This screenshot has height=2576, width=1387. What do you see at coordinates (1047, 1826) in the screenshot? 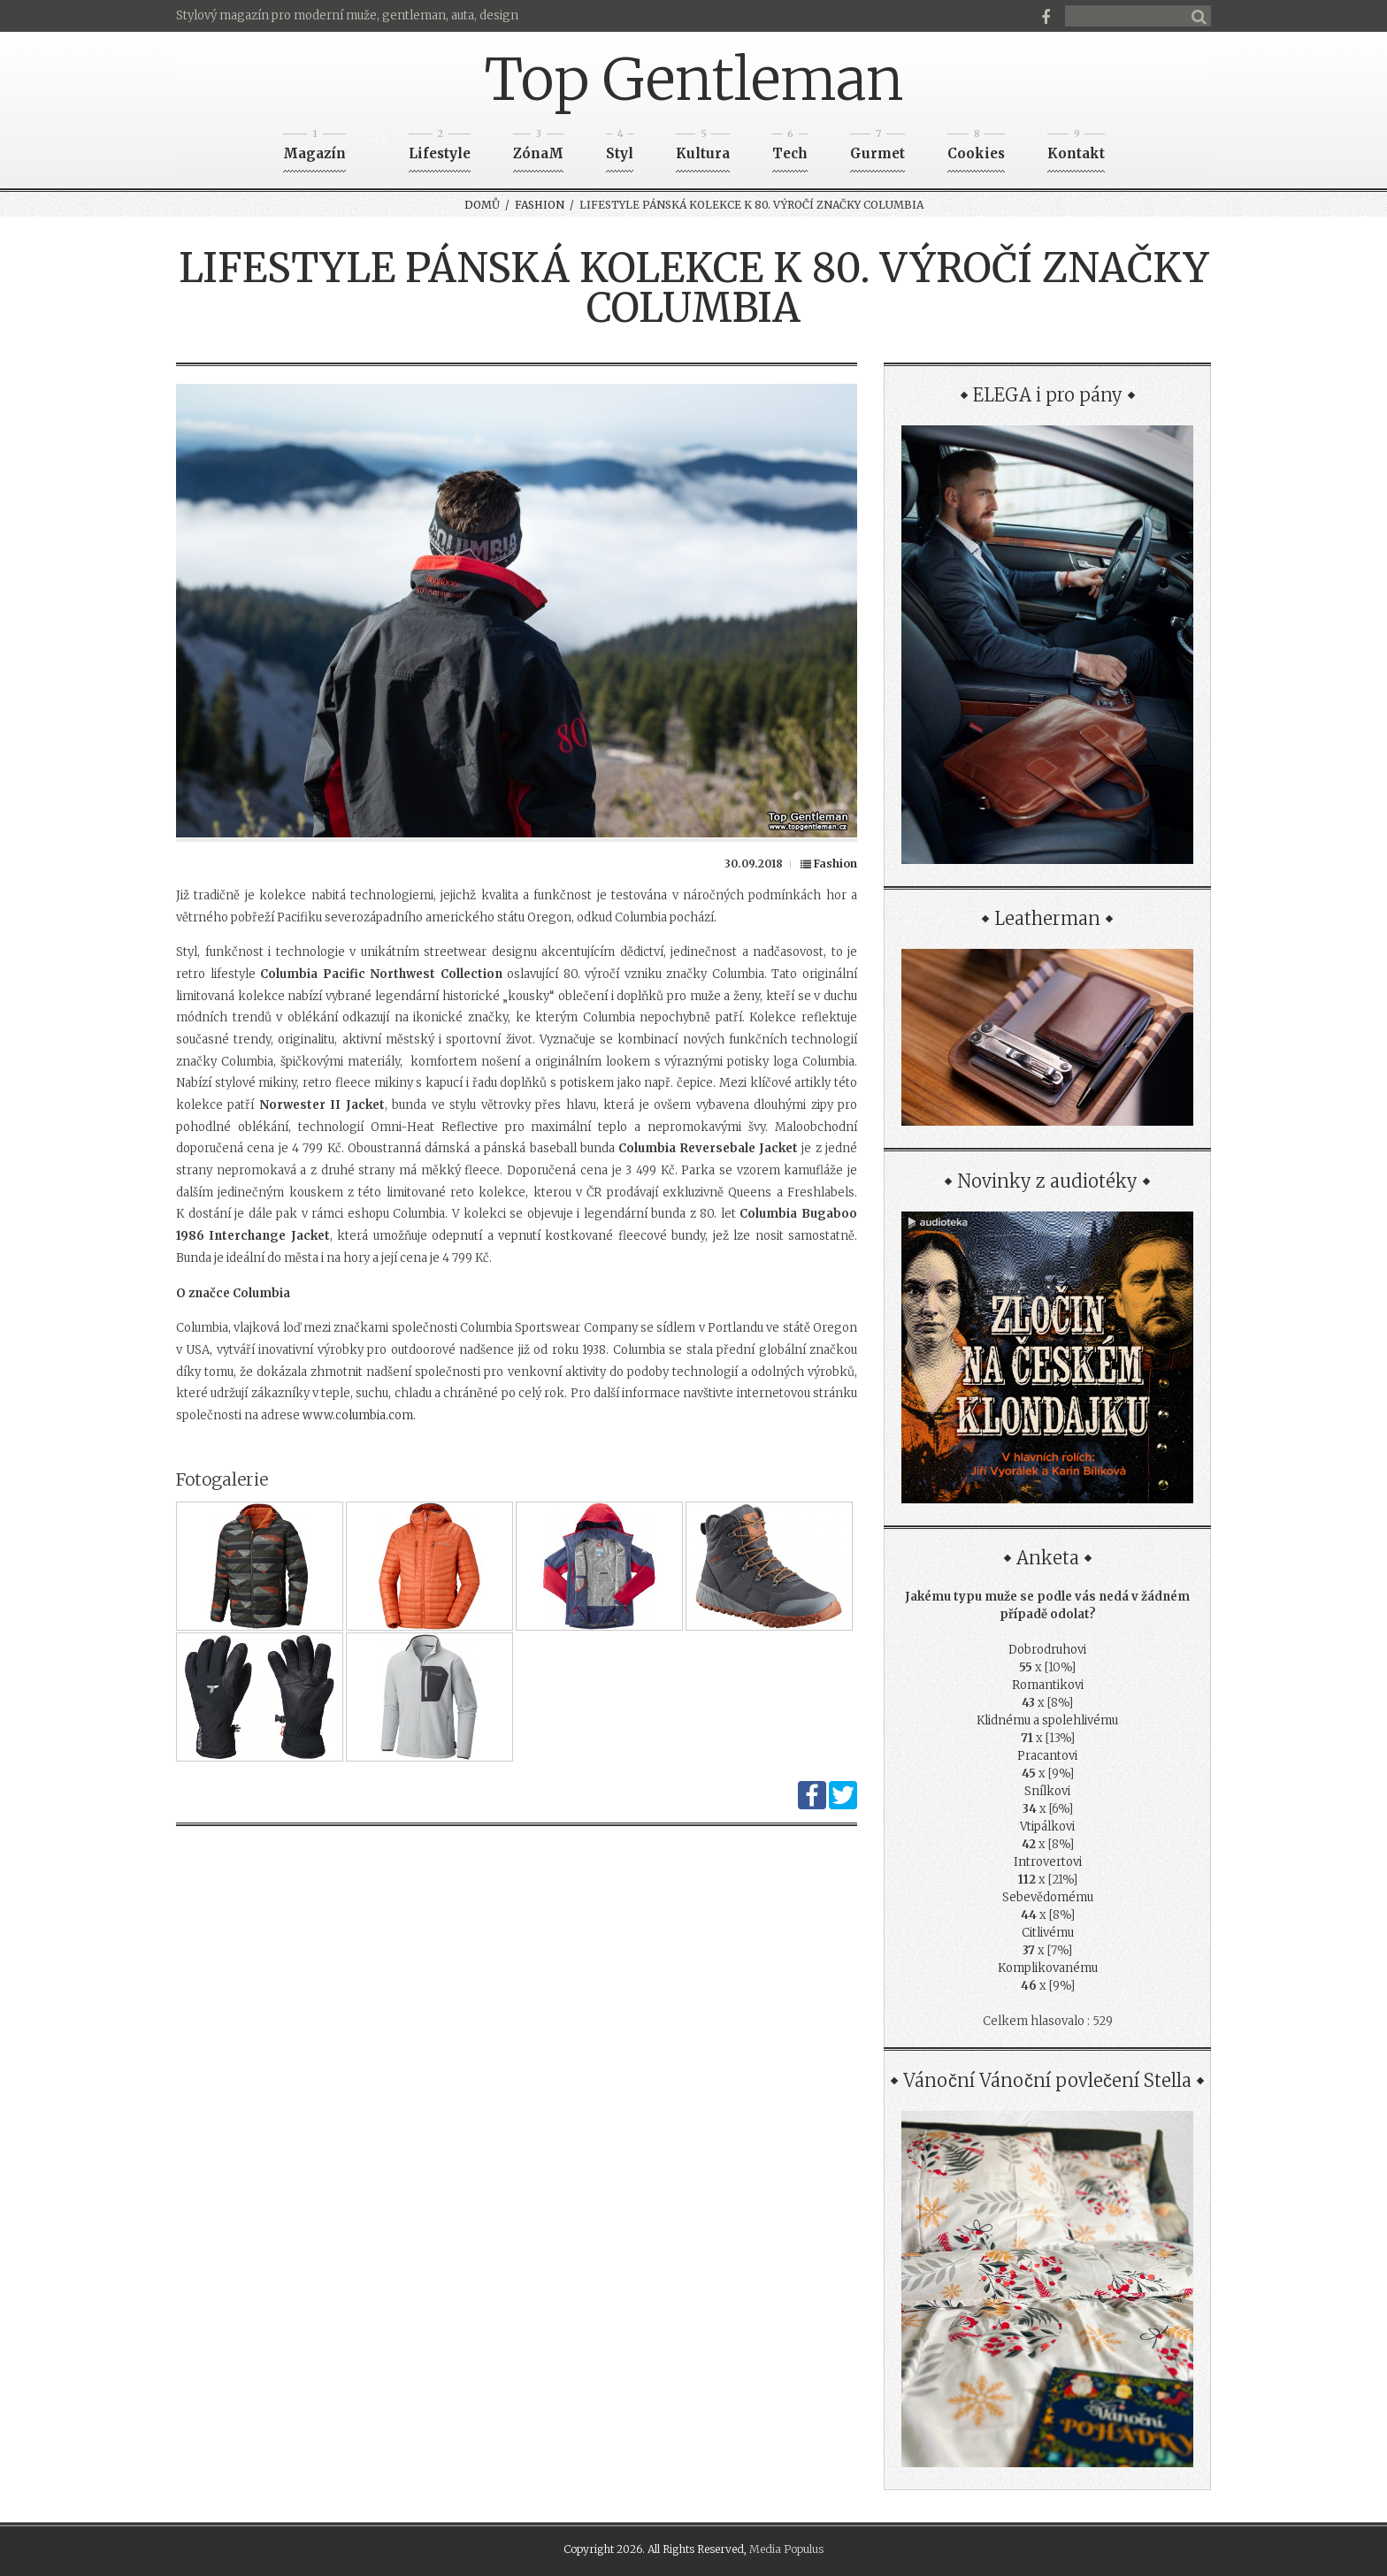
I see `Vtipálkovi` at bounding box center [1047, 1826].